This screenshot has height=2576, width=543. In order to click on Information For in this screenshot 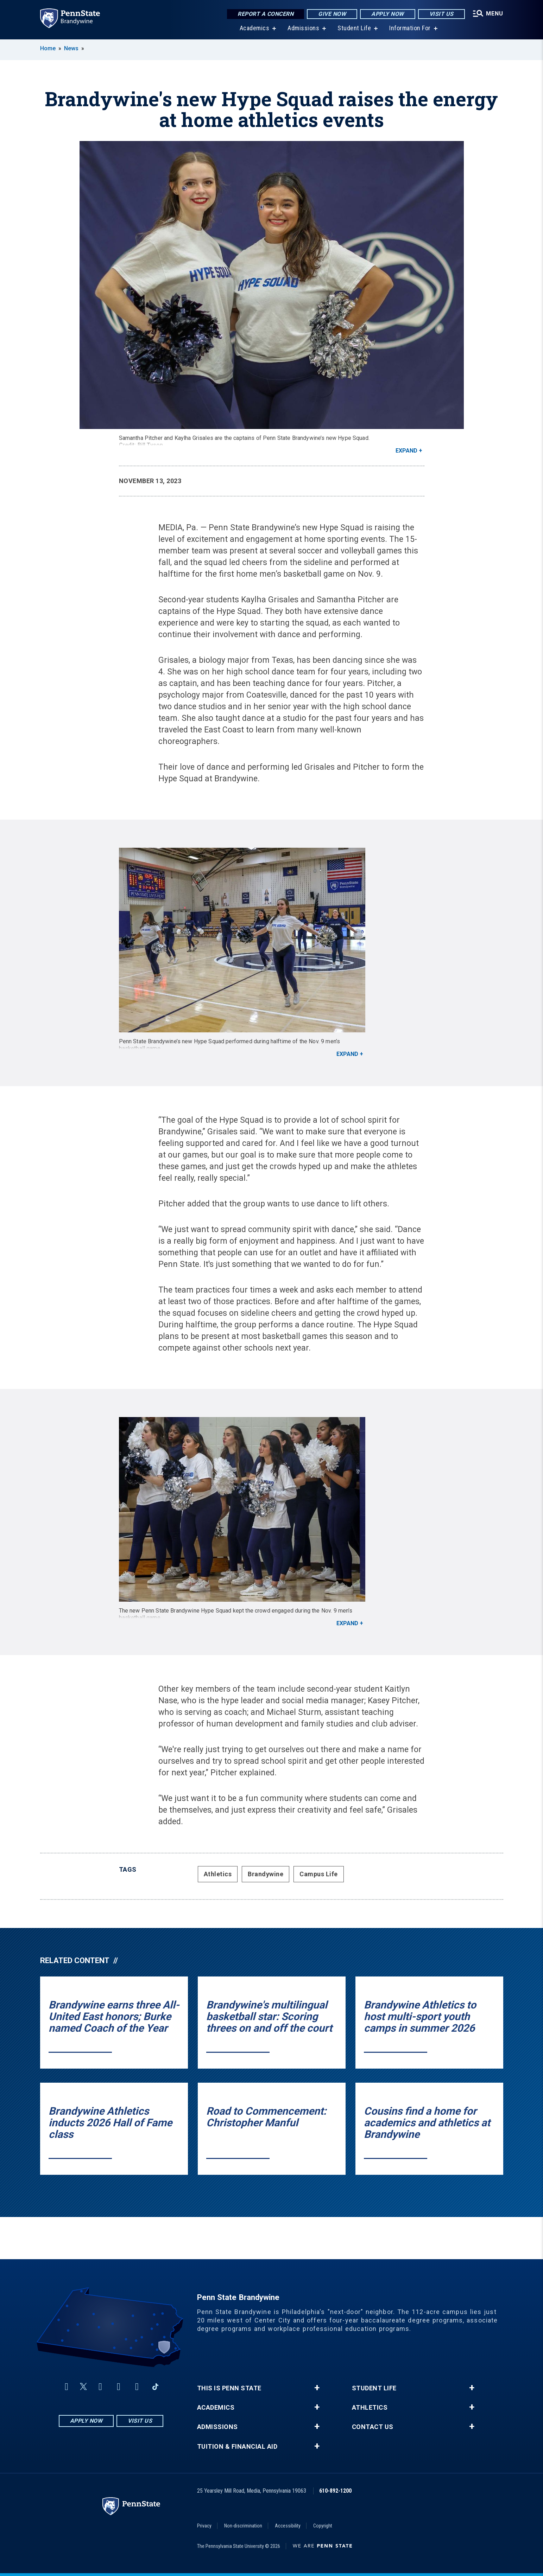, I will do `click(410, 28)`.